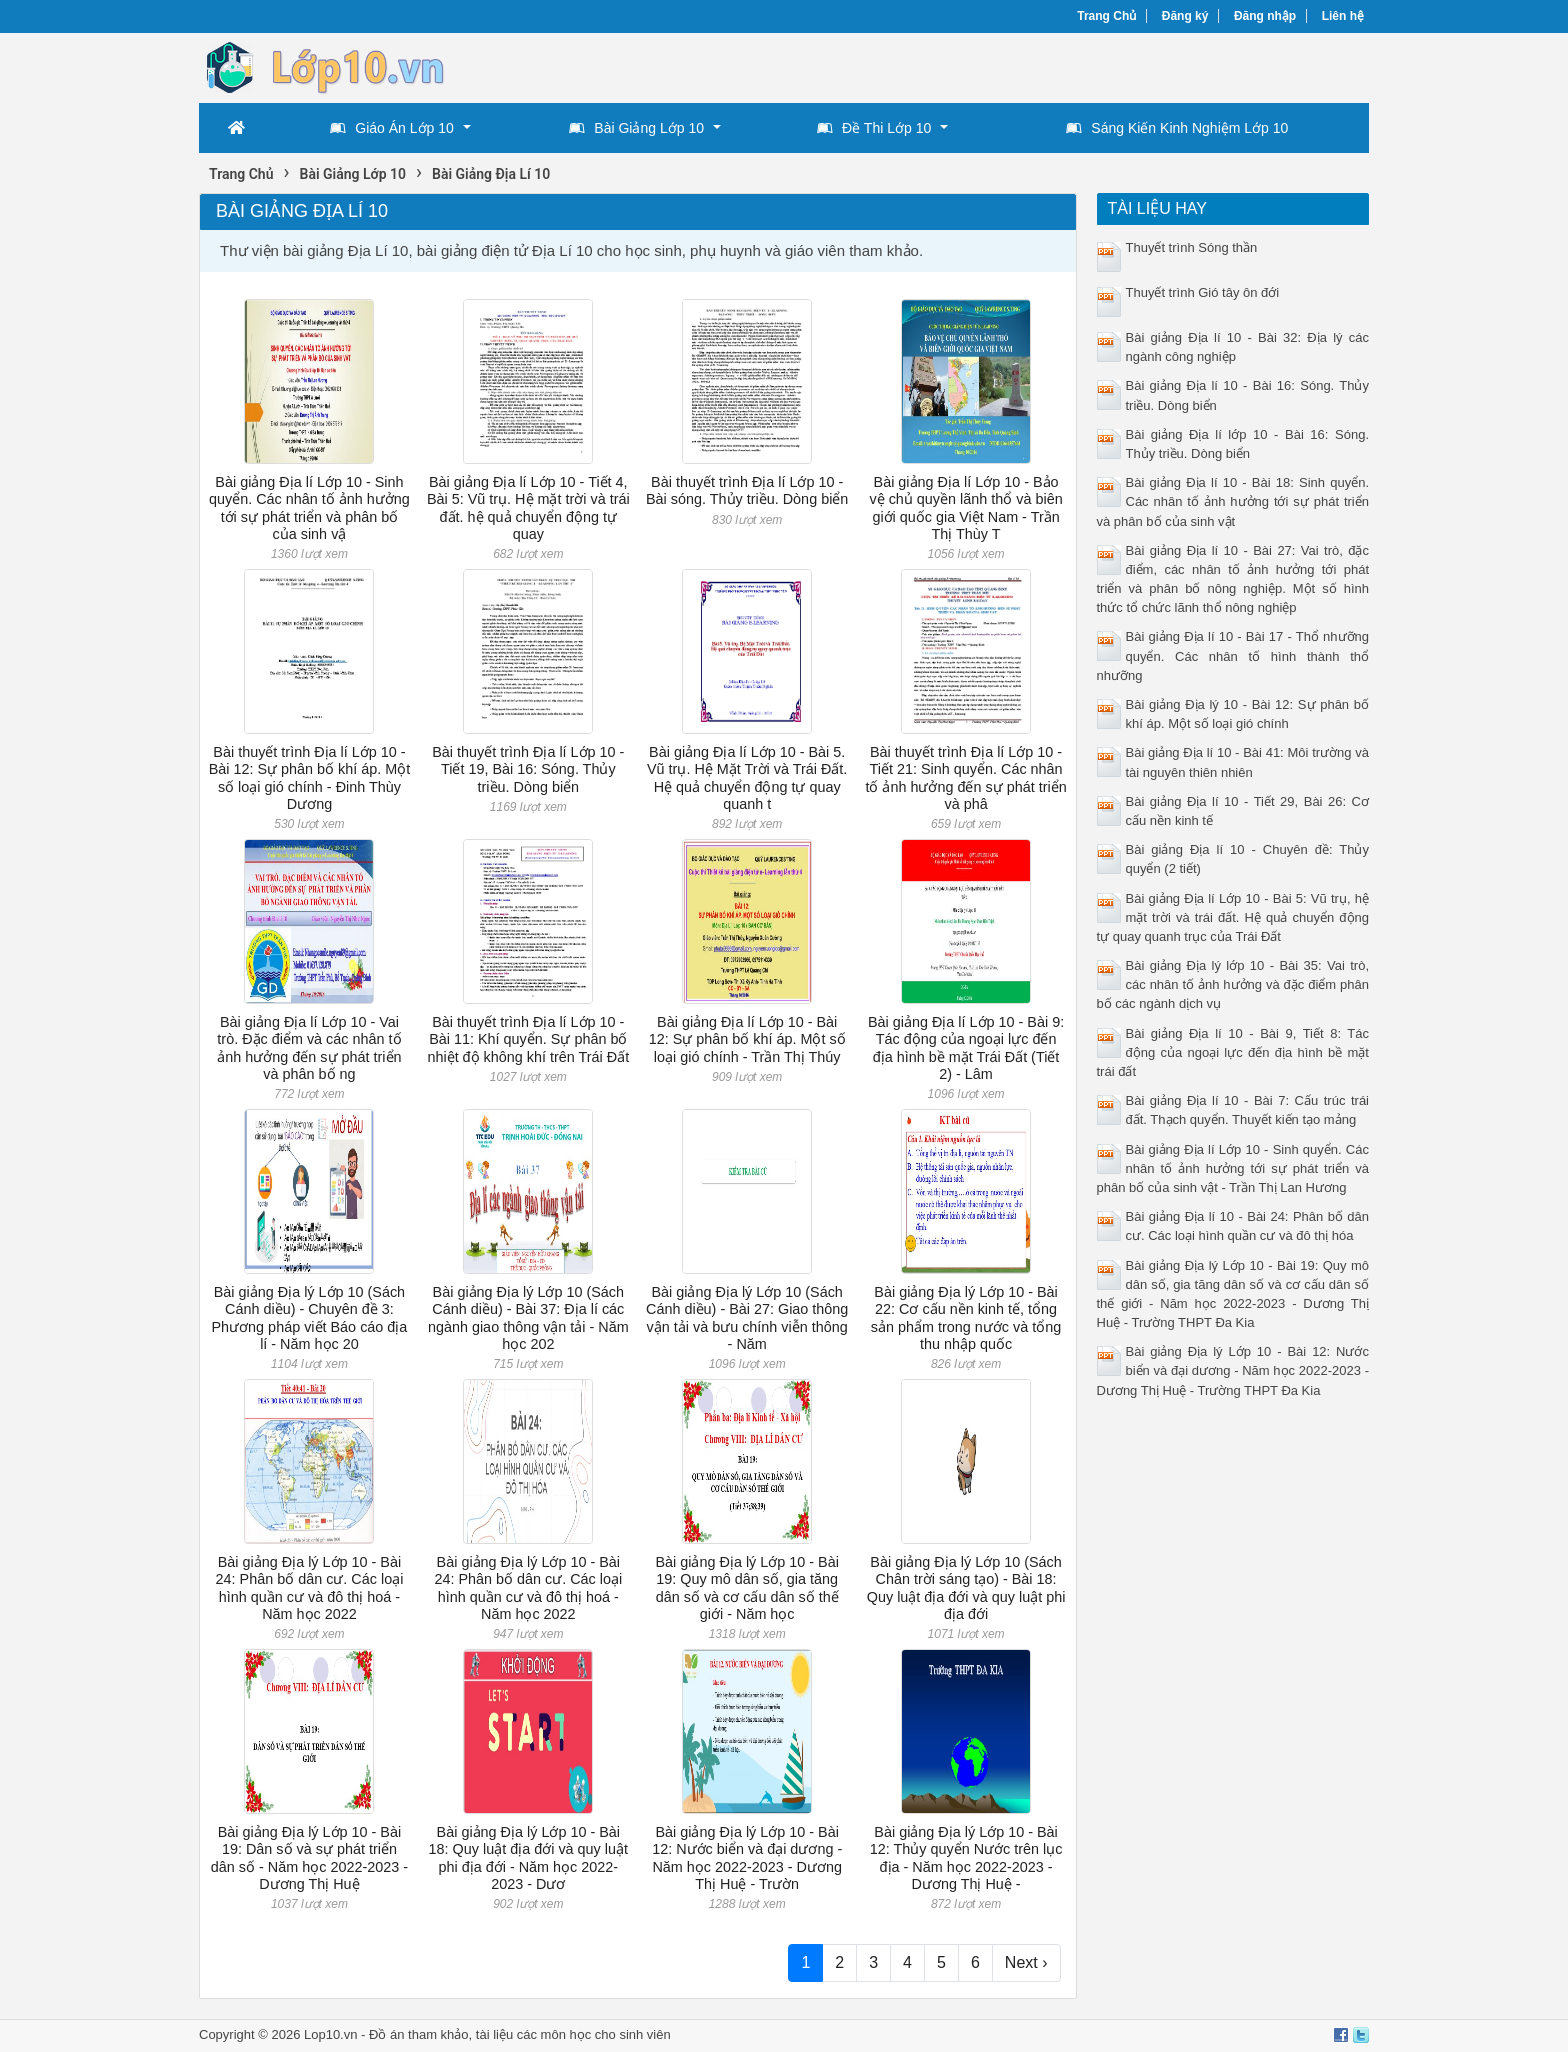 Image resolution: width=1568 pixels, height=2052 pixels. What do you see at coordinates (966, 1318) in the screenshot?
I see `Bài giảng Địa lý Lớp 10 - Bài 22: Cơ cấu nền kinh tế, tổng sản phẩm trong nước và tổng thu nhập quốc` at bounding box center [966, 1318].